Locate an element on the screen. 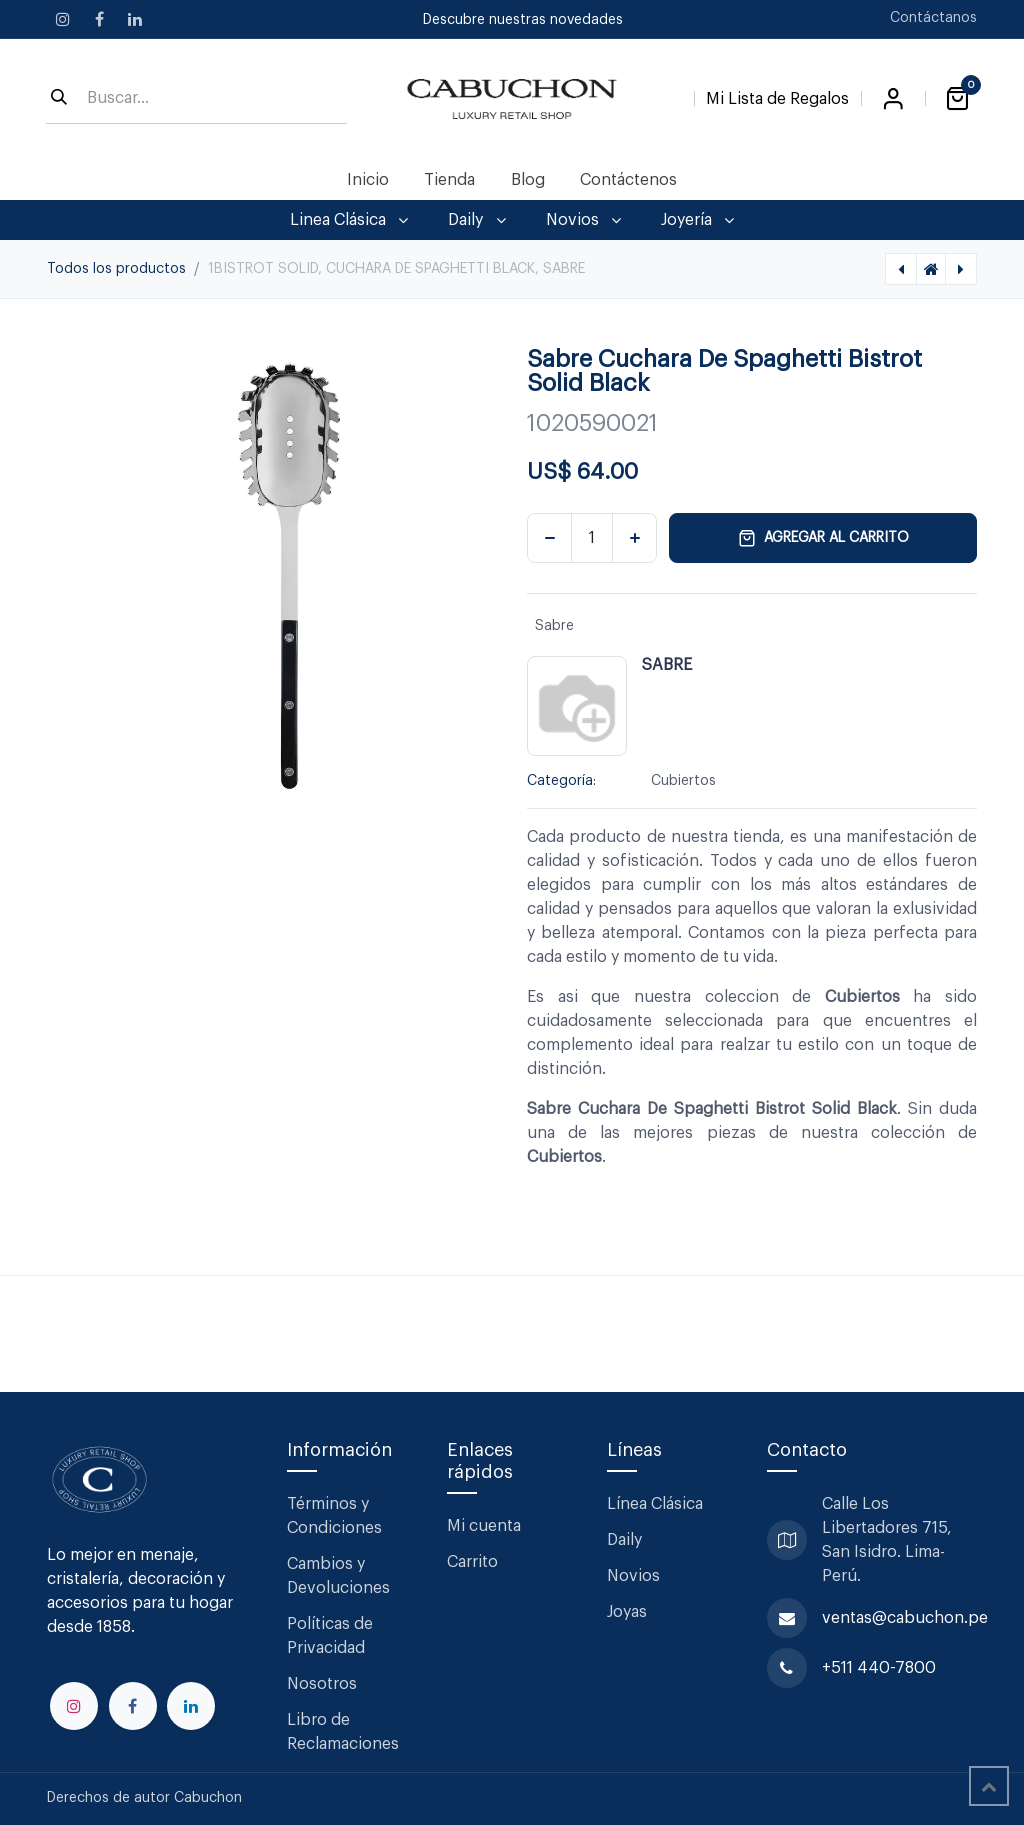 The image size is (1024, 1825). [Instagram] is located at coordinates (63, 19).